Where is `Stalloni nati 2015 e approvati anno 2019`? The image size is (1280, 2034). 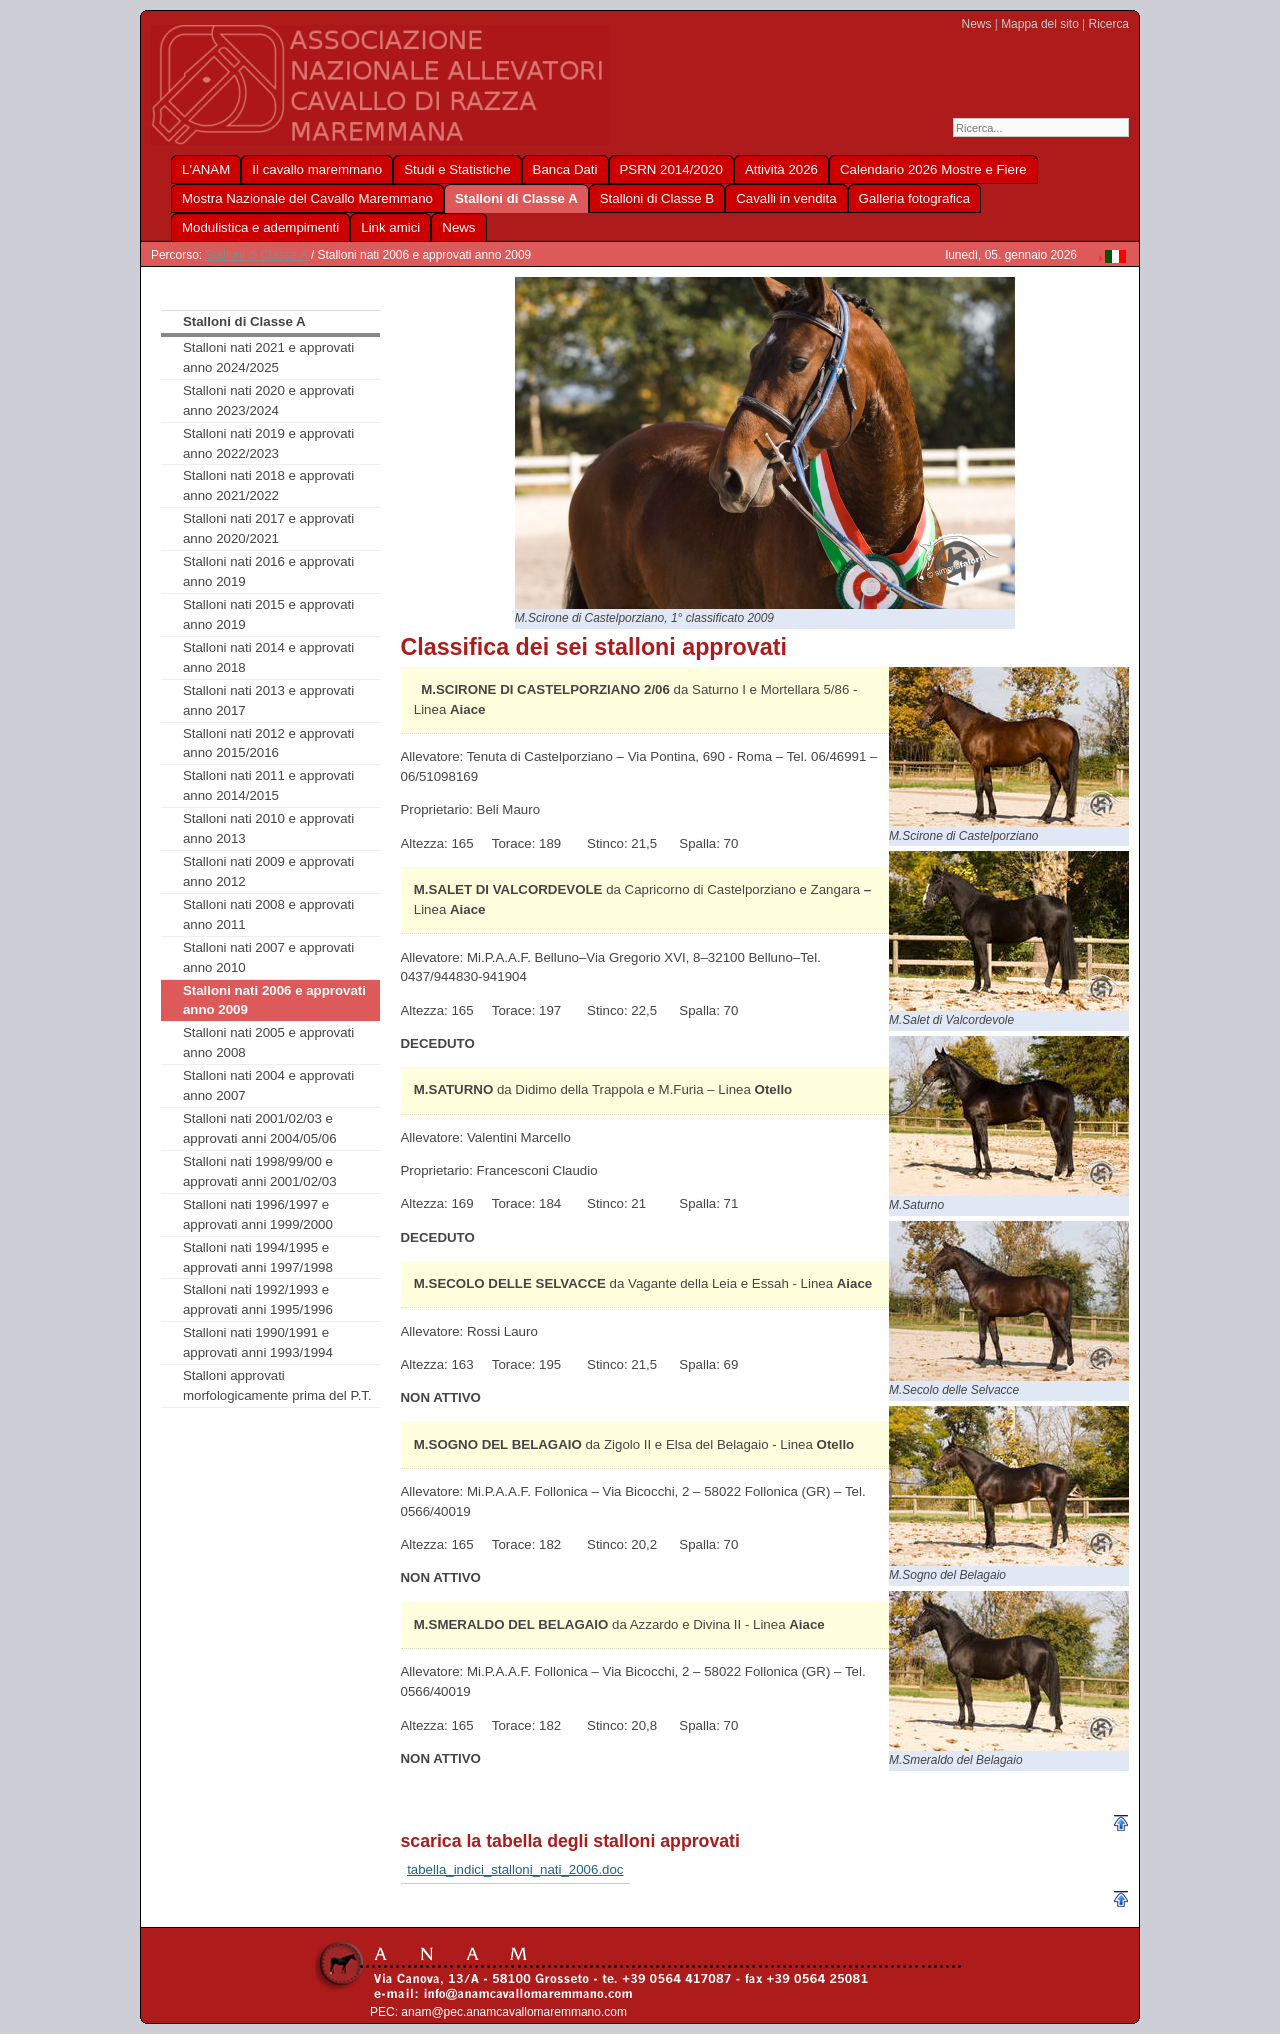
Stalloni nati 2015 e approvati anno 2019 is located at coordinates (268, 614).